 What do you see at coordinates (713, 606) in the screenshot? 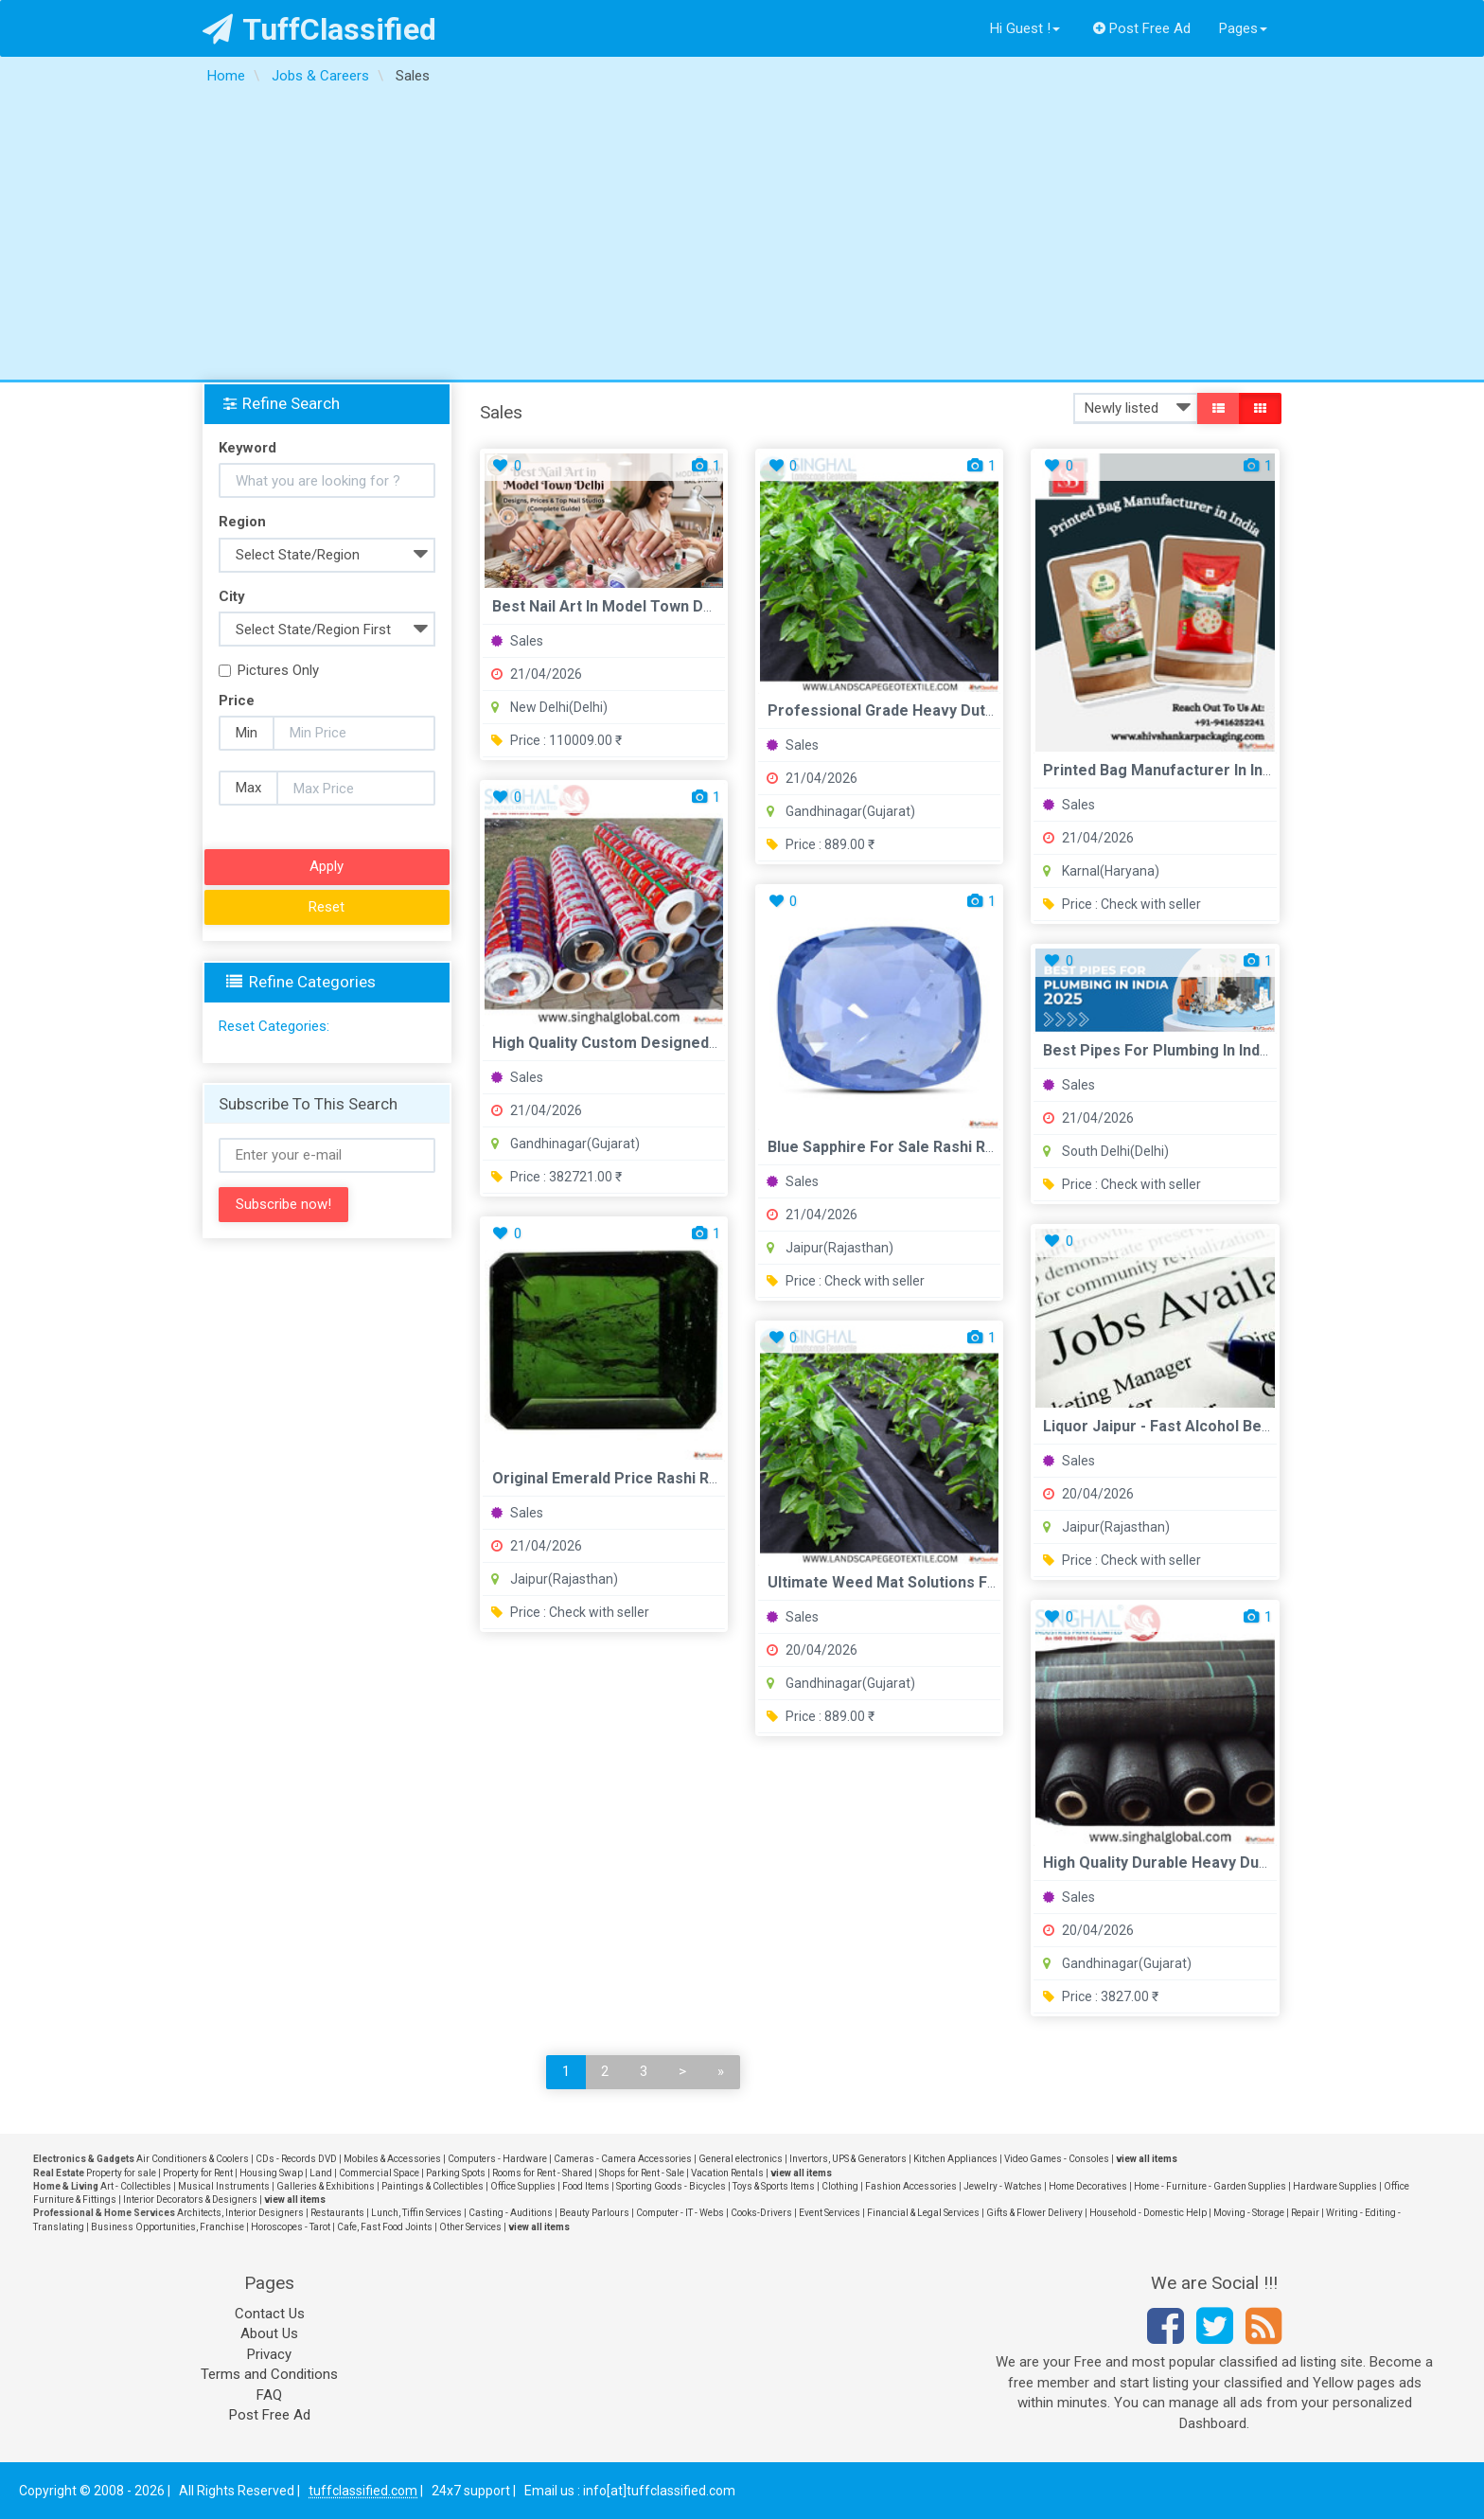
I see `Best Nail Art in Model Town Delhi Designs Prices Top Nail St...` at bounding box center [713, 606].